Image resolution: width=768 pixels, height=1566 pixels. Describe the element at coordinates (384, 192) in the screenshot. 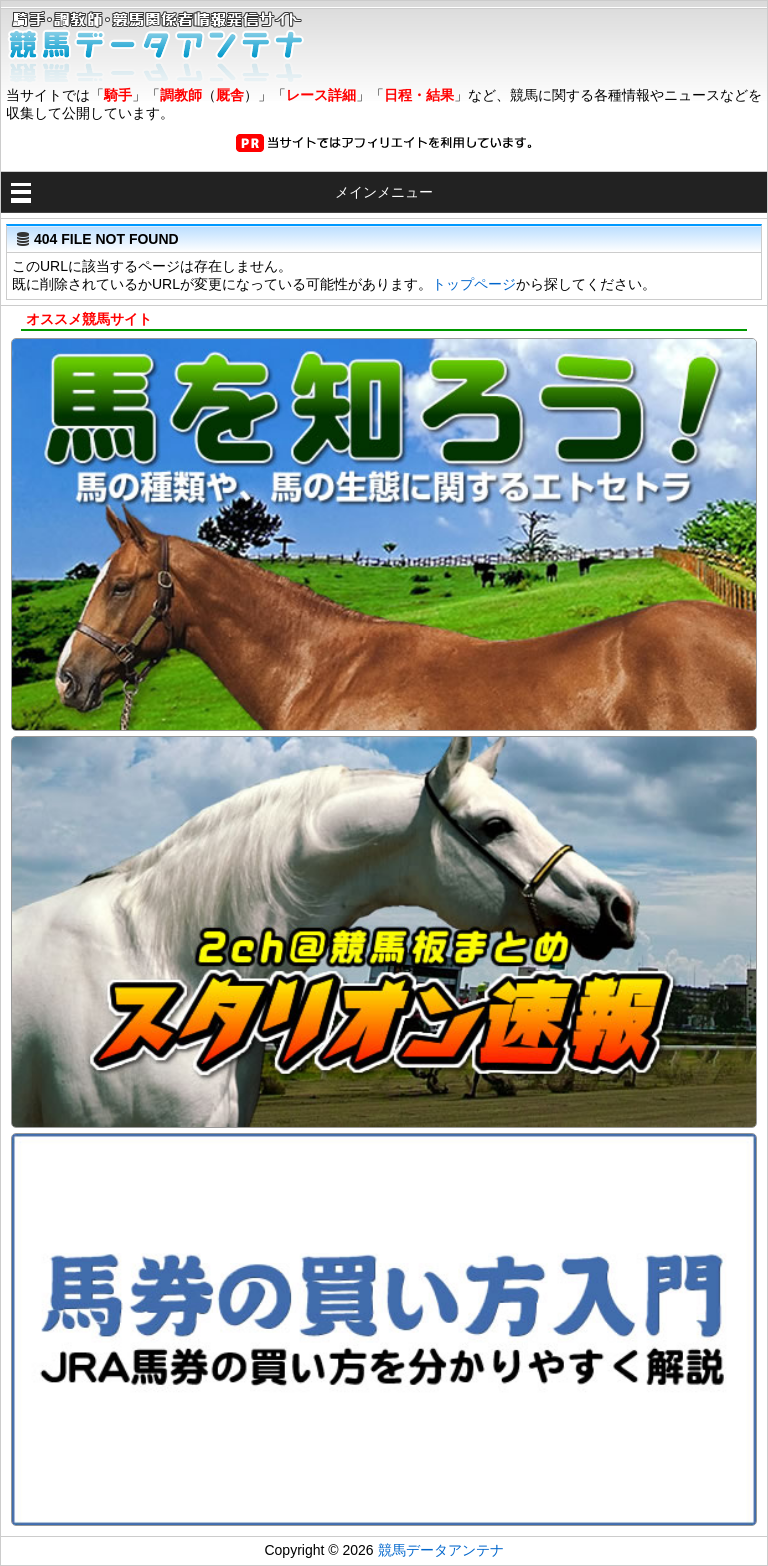

I see `メインメニュー` at that location.